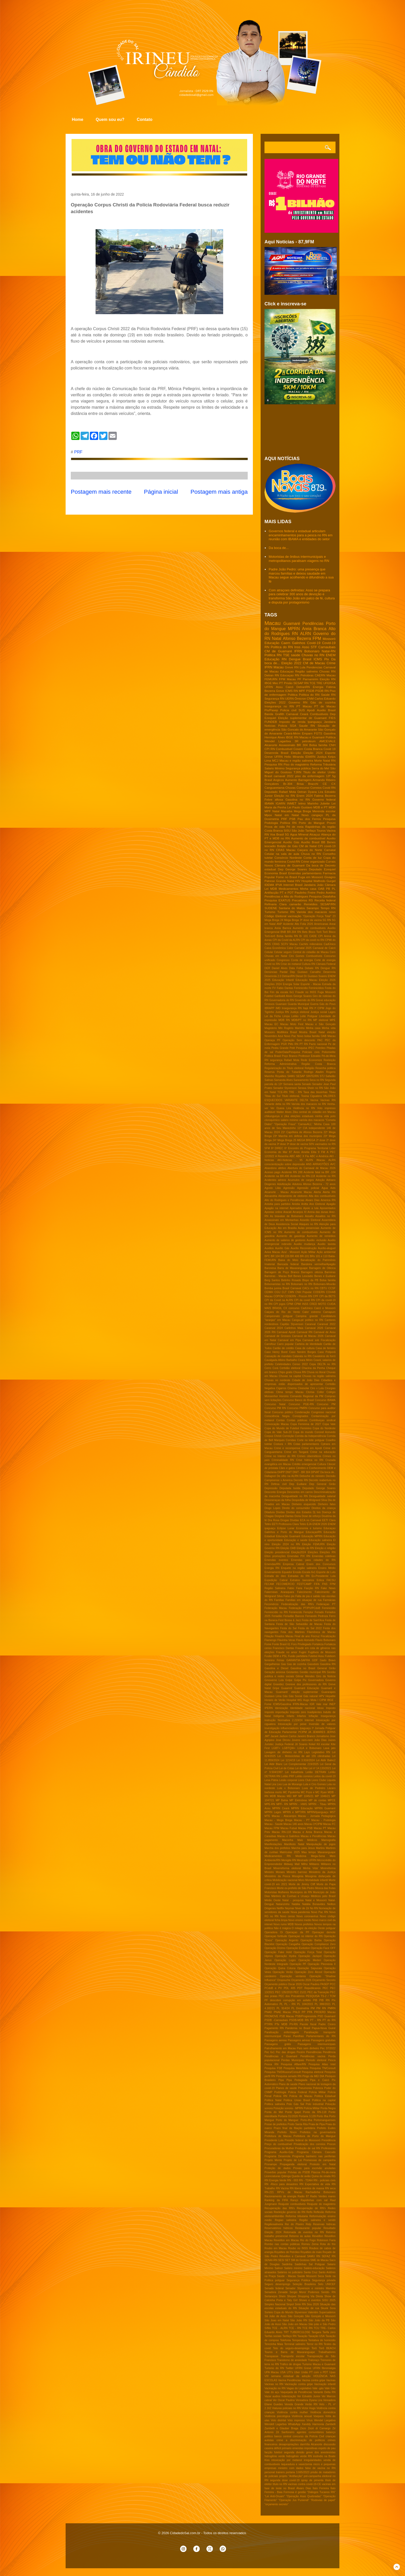  What do you see at coordinates (301, 1764) in the screenshot?
I see `Lei Complementar 219/2025` at bounding box center [301, 1764].